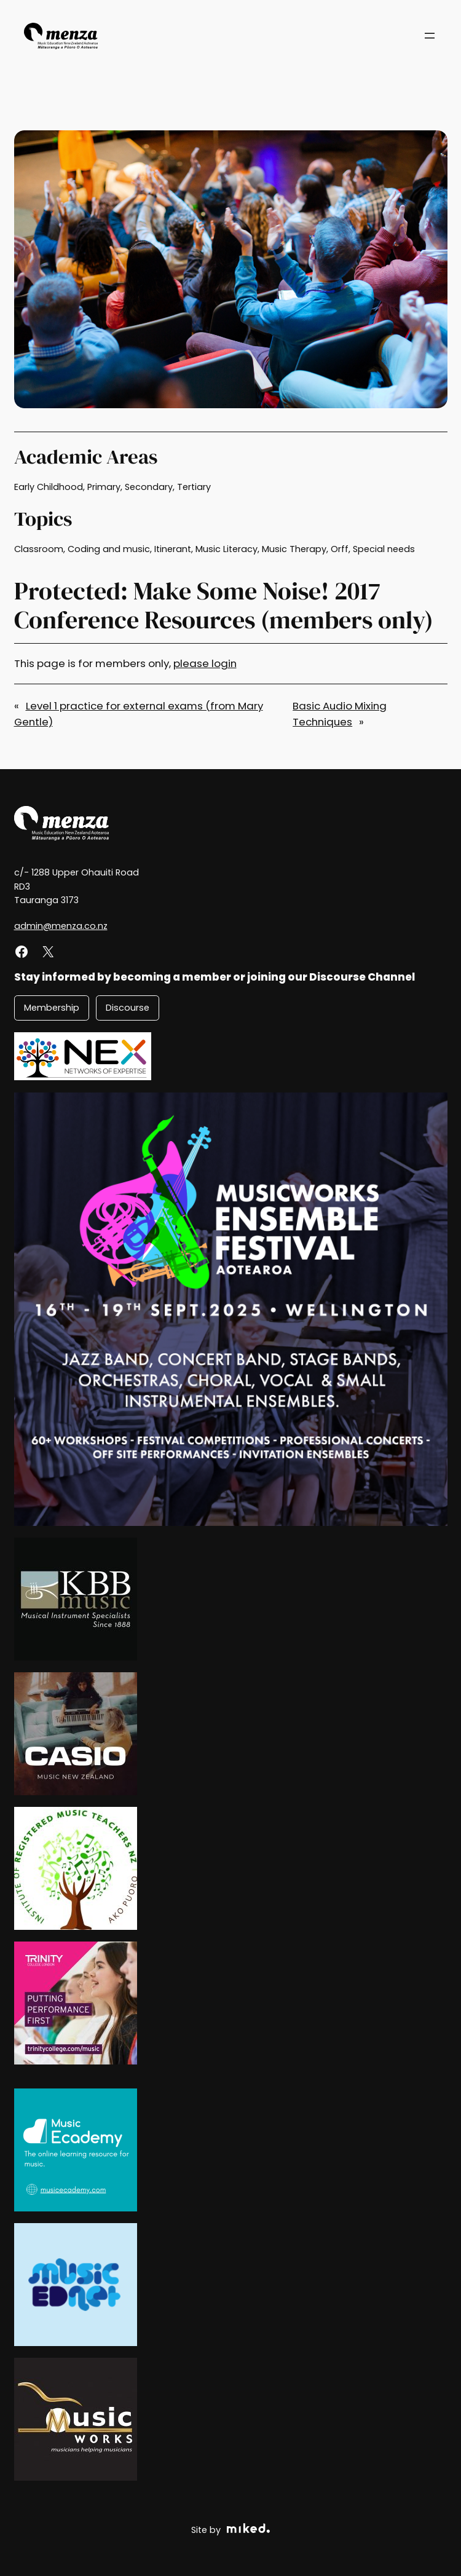 This screenshot has width=461, height=2576. I want to click on Orff, so click(340, 549).